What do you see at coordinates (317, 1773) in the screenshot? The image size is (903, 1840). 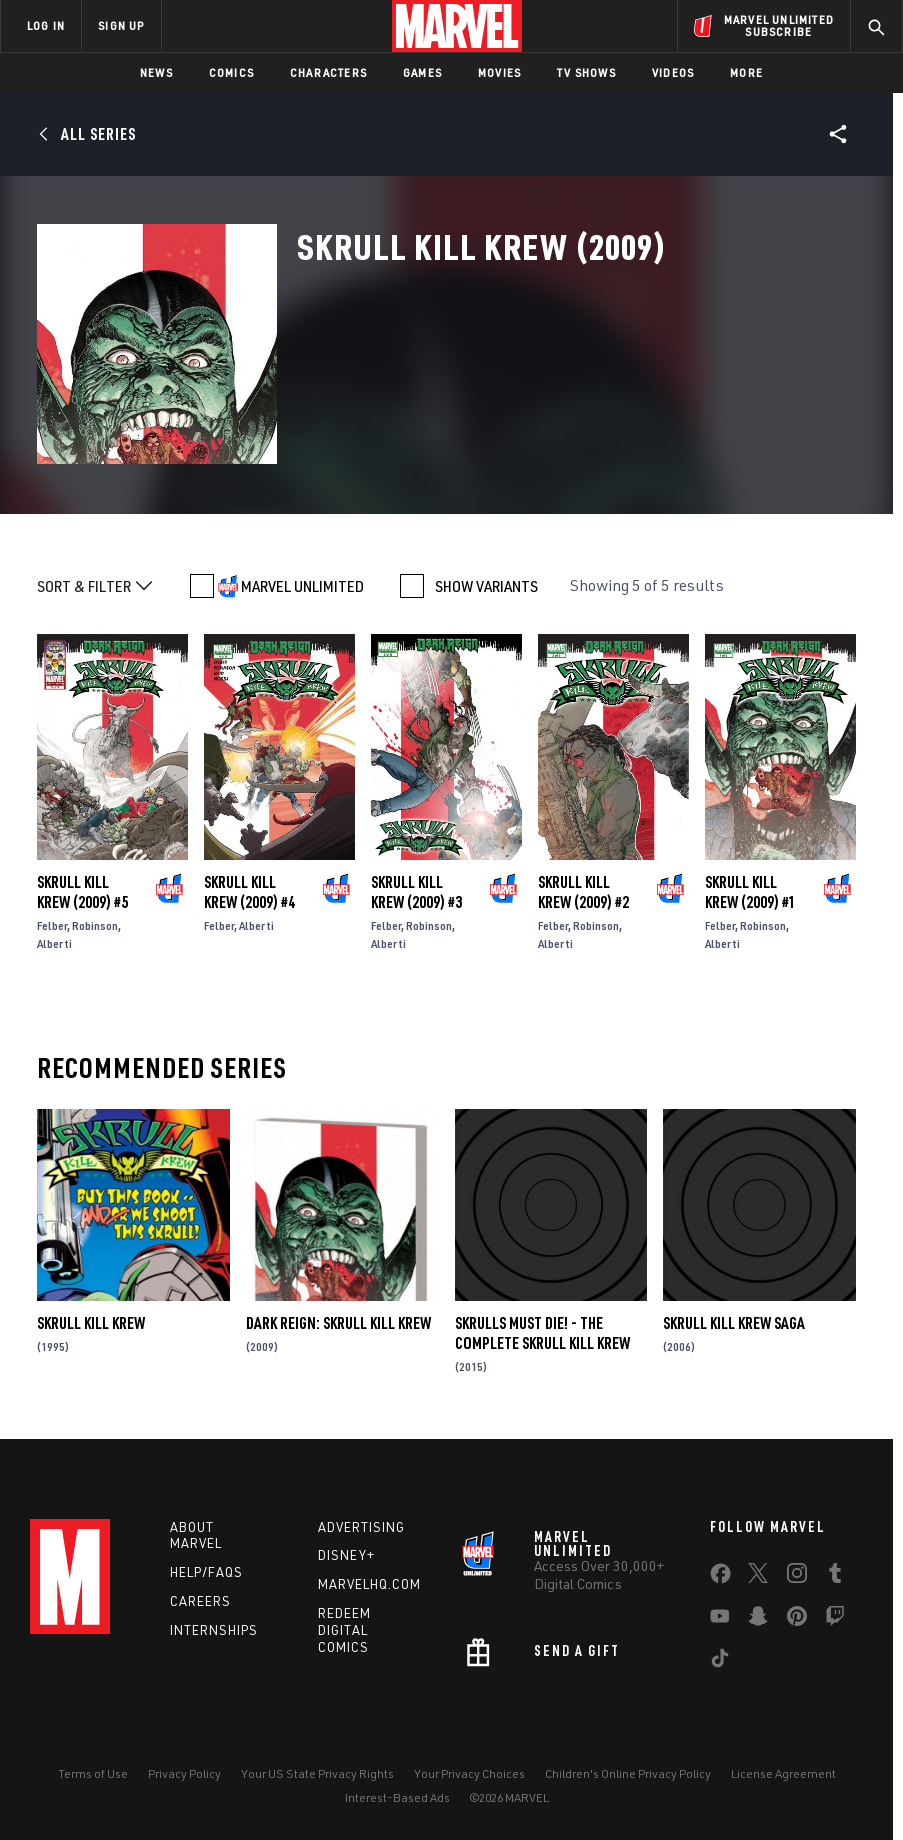 I see `Your US State Privacy Rights` at bounding box center [317, 1773].